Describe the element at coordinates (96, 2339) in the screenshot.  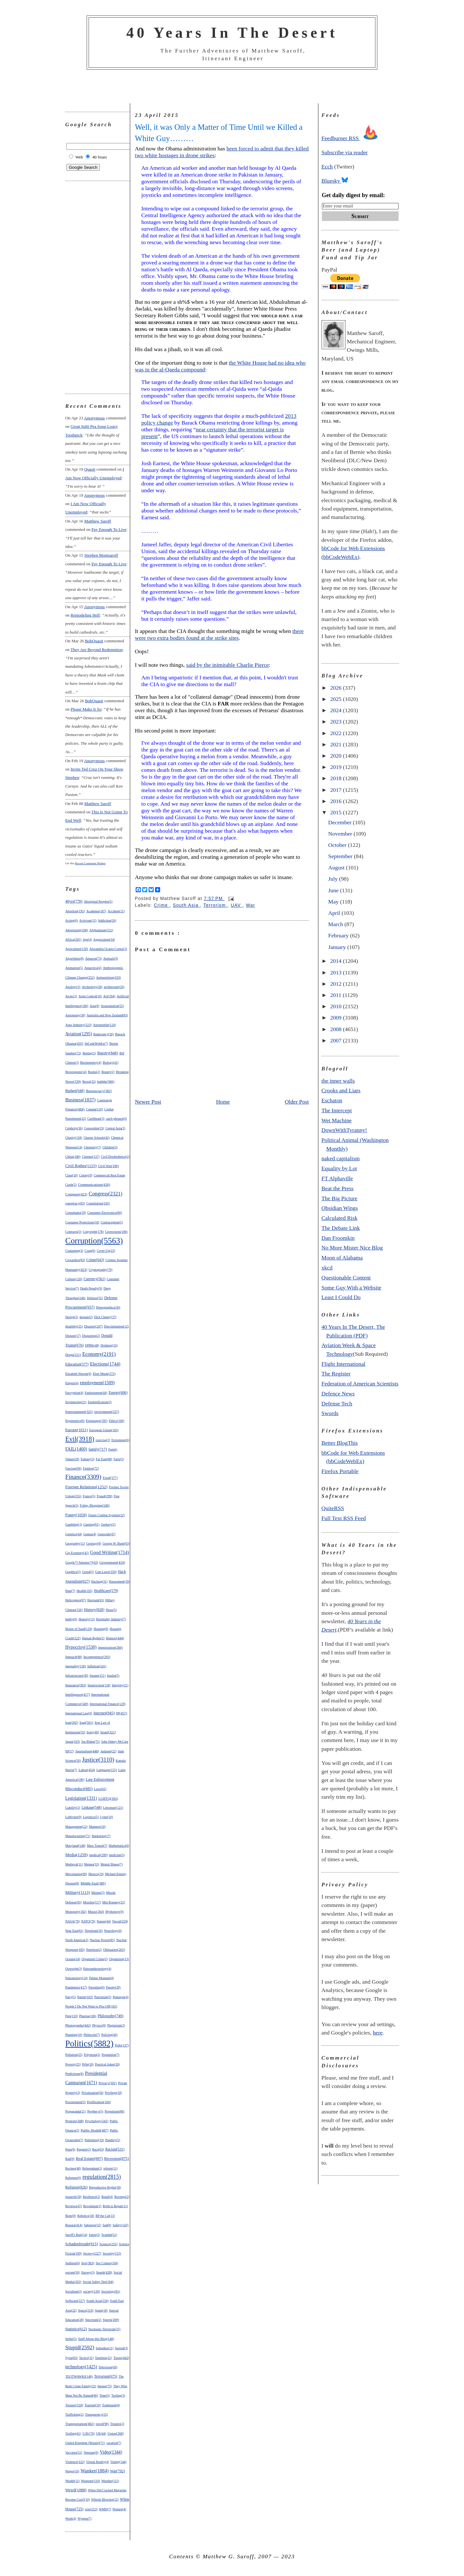
I see `Stuff About this Blog(148)` at that location.